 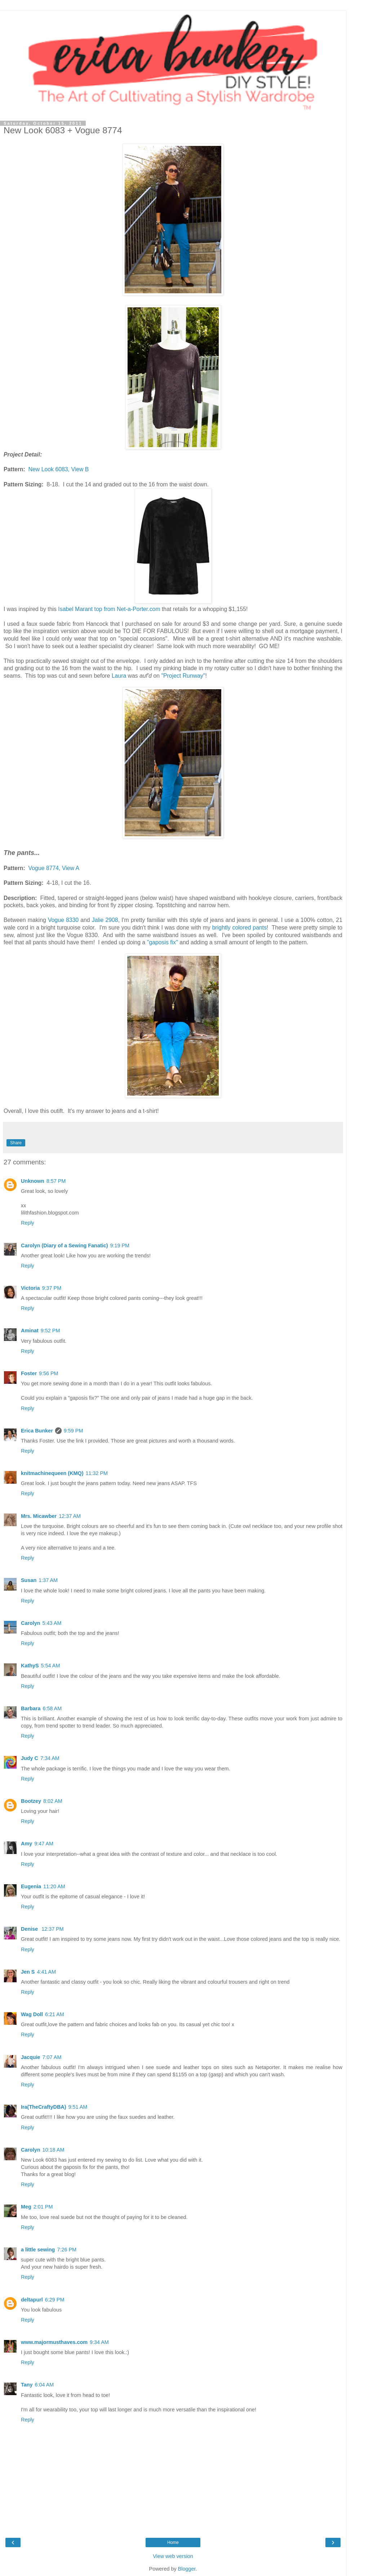 I want to click on Vogue 8774, View A, so click(x=53, y=868).